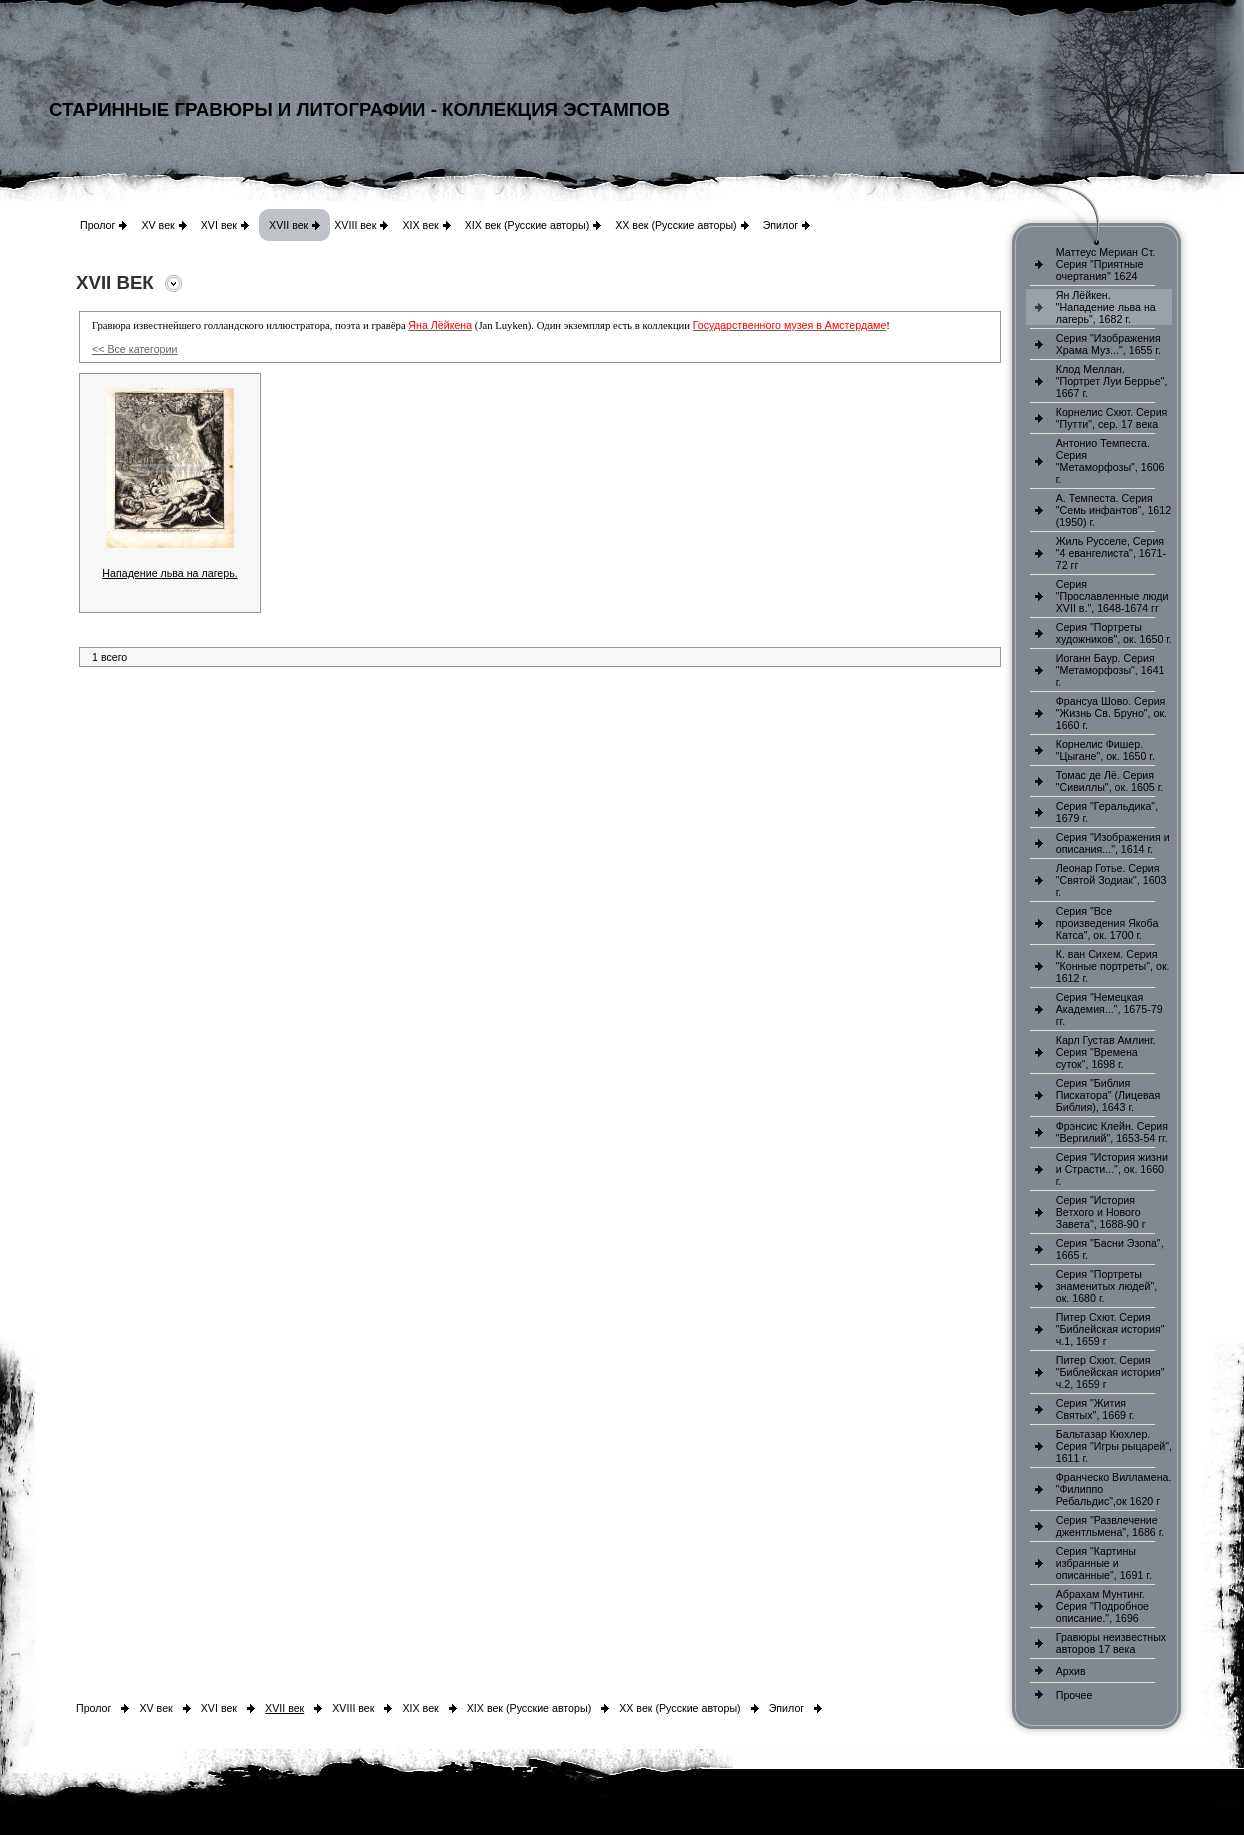  Describe the element at coordinates (1074, 1695) in the screenshot. I see `Прочее` at that location.